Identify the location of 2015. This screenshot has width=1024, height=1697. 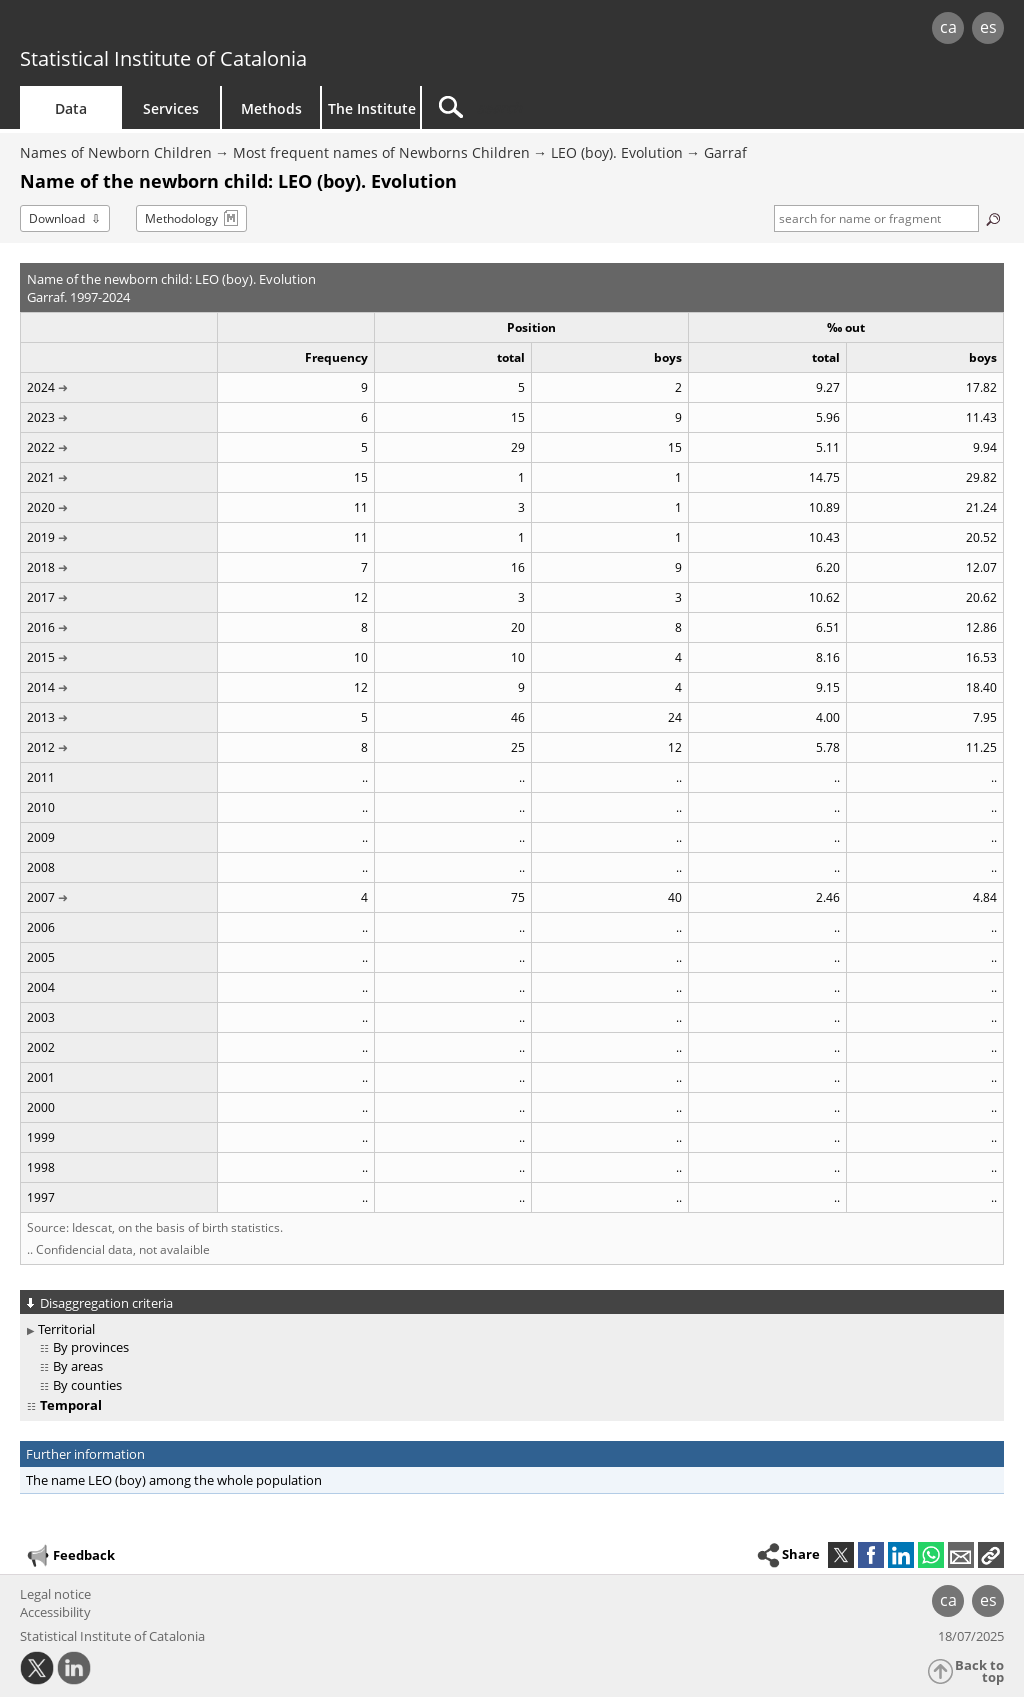
(41, 657).